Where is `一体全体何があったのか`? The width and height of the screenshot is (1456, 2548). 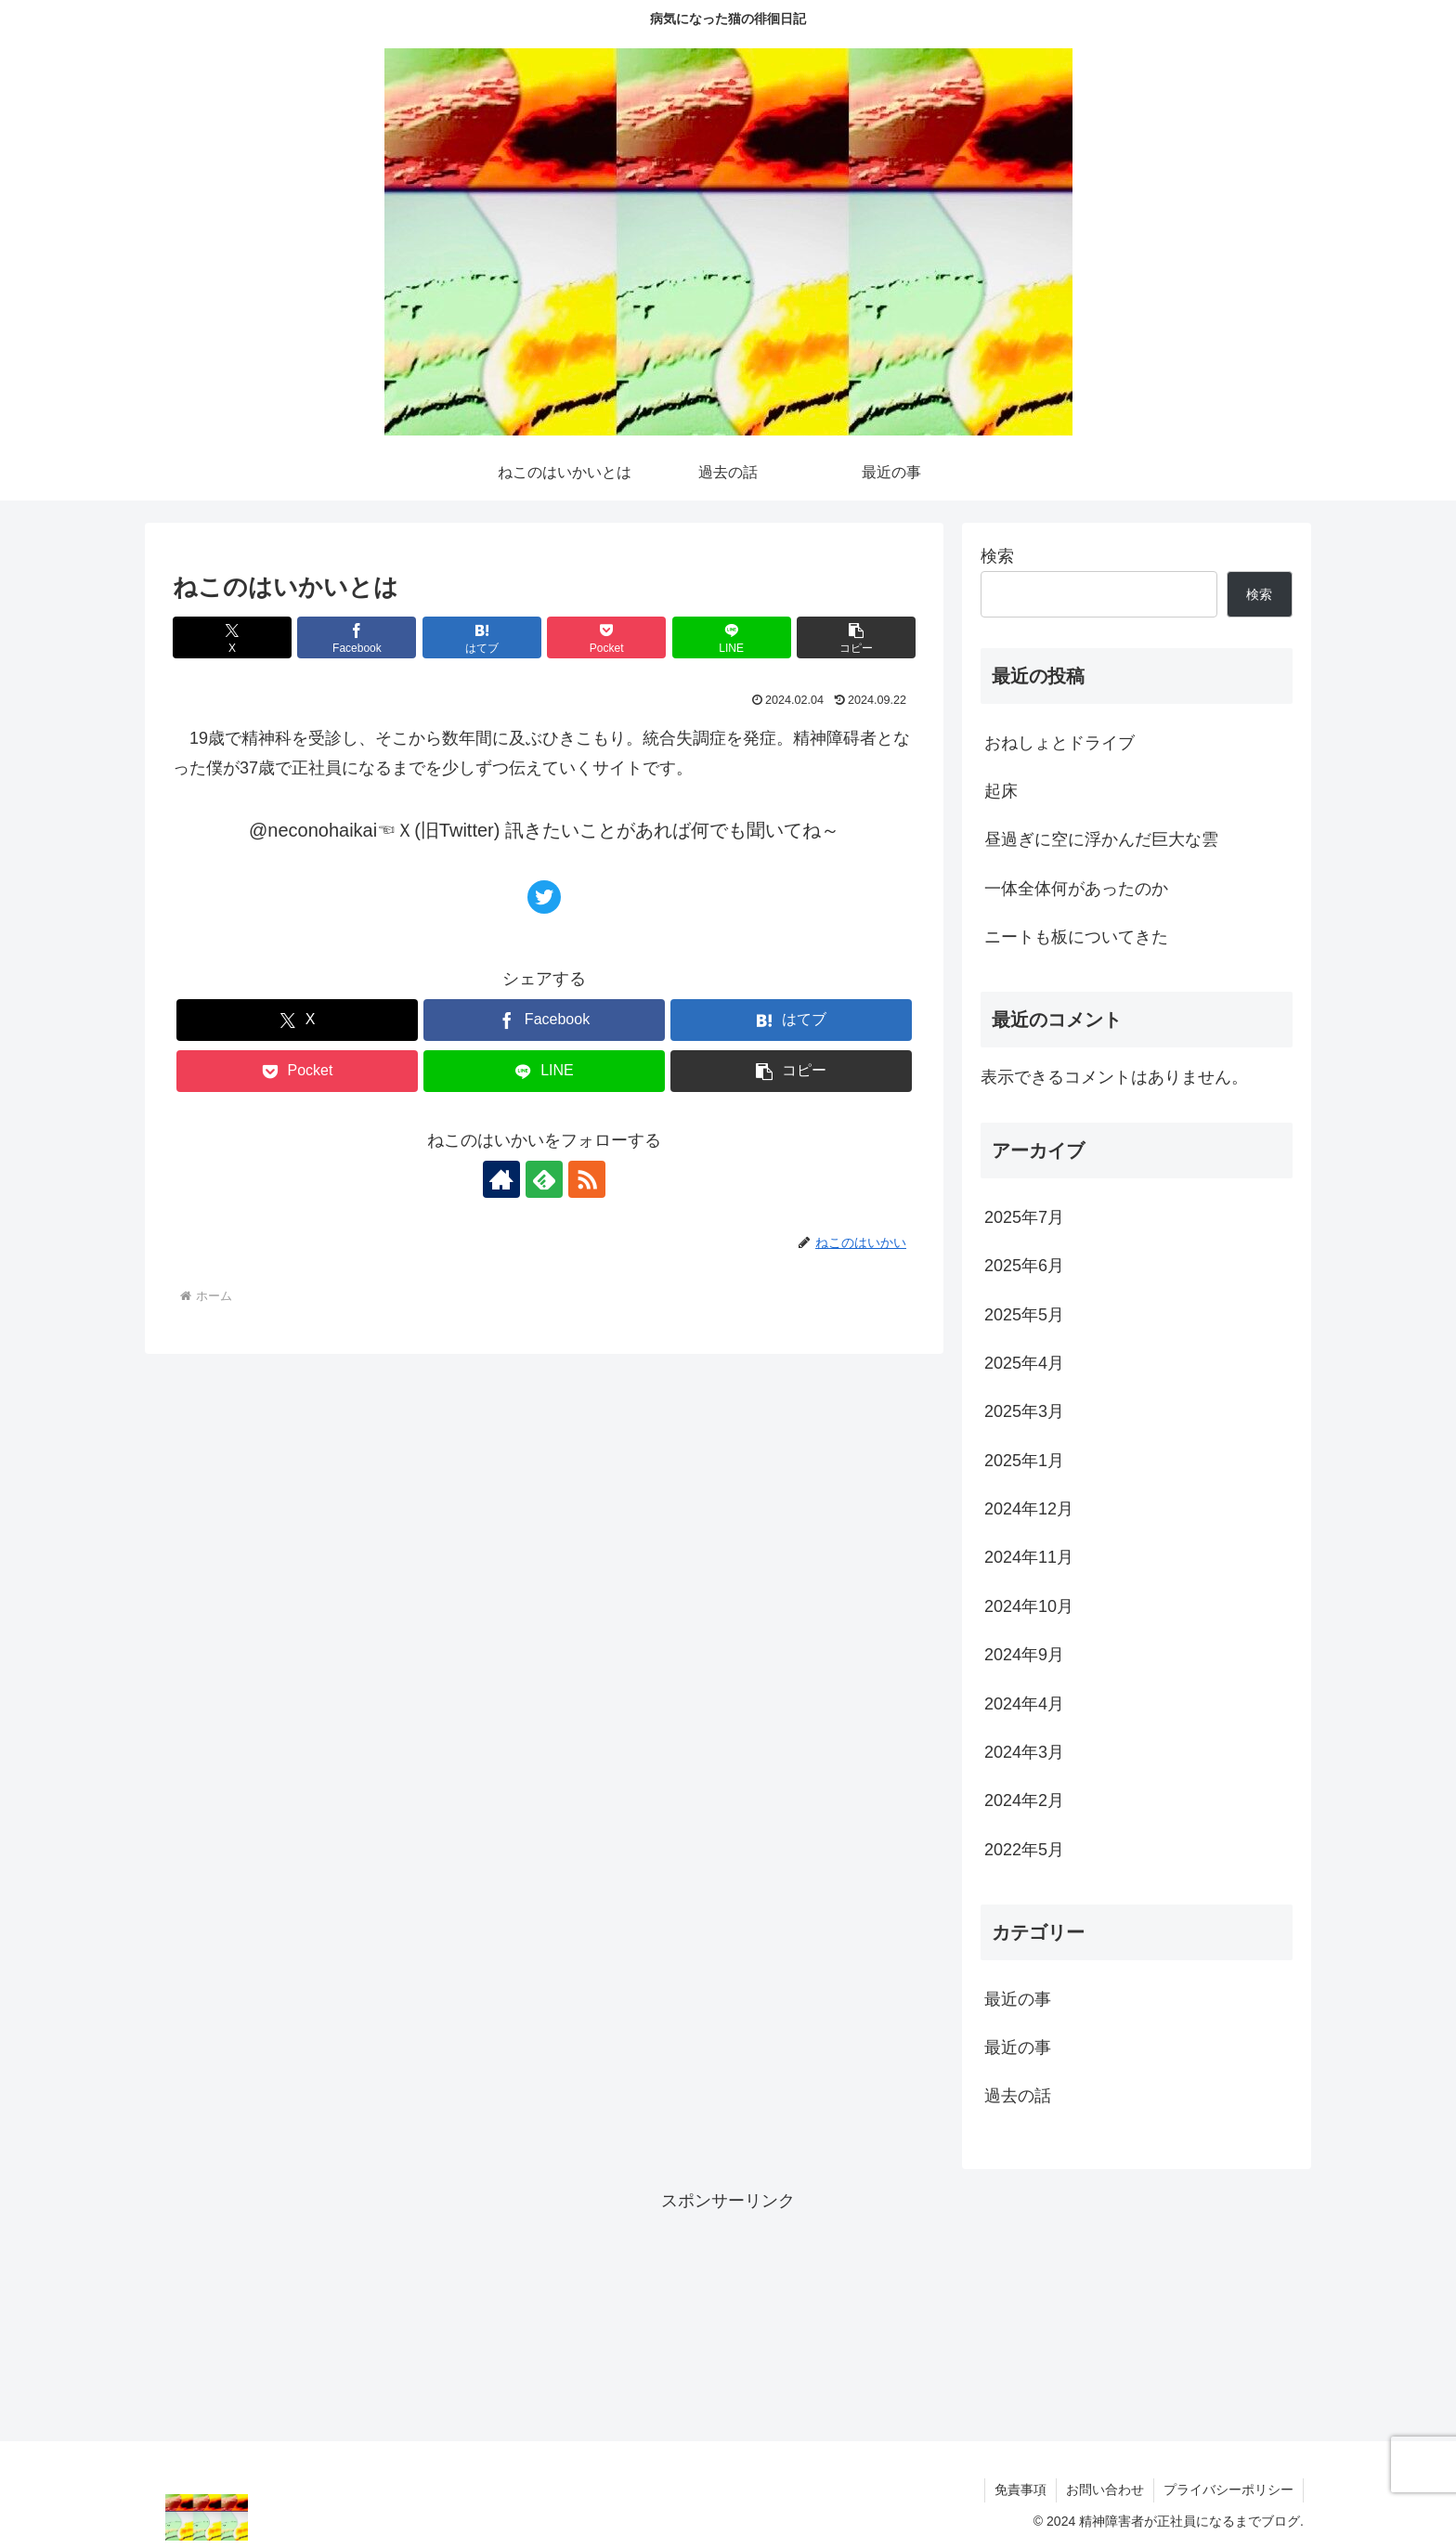 一体全体何があったのか is located at coordinates (1076, 888).